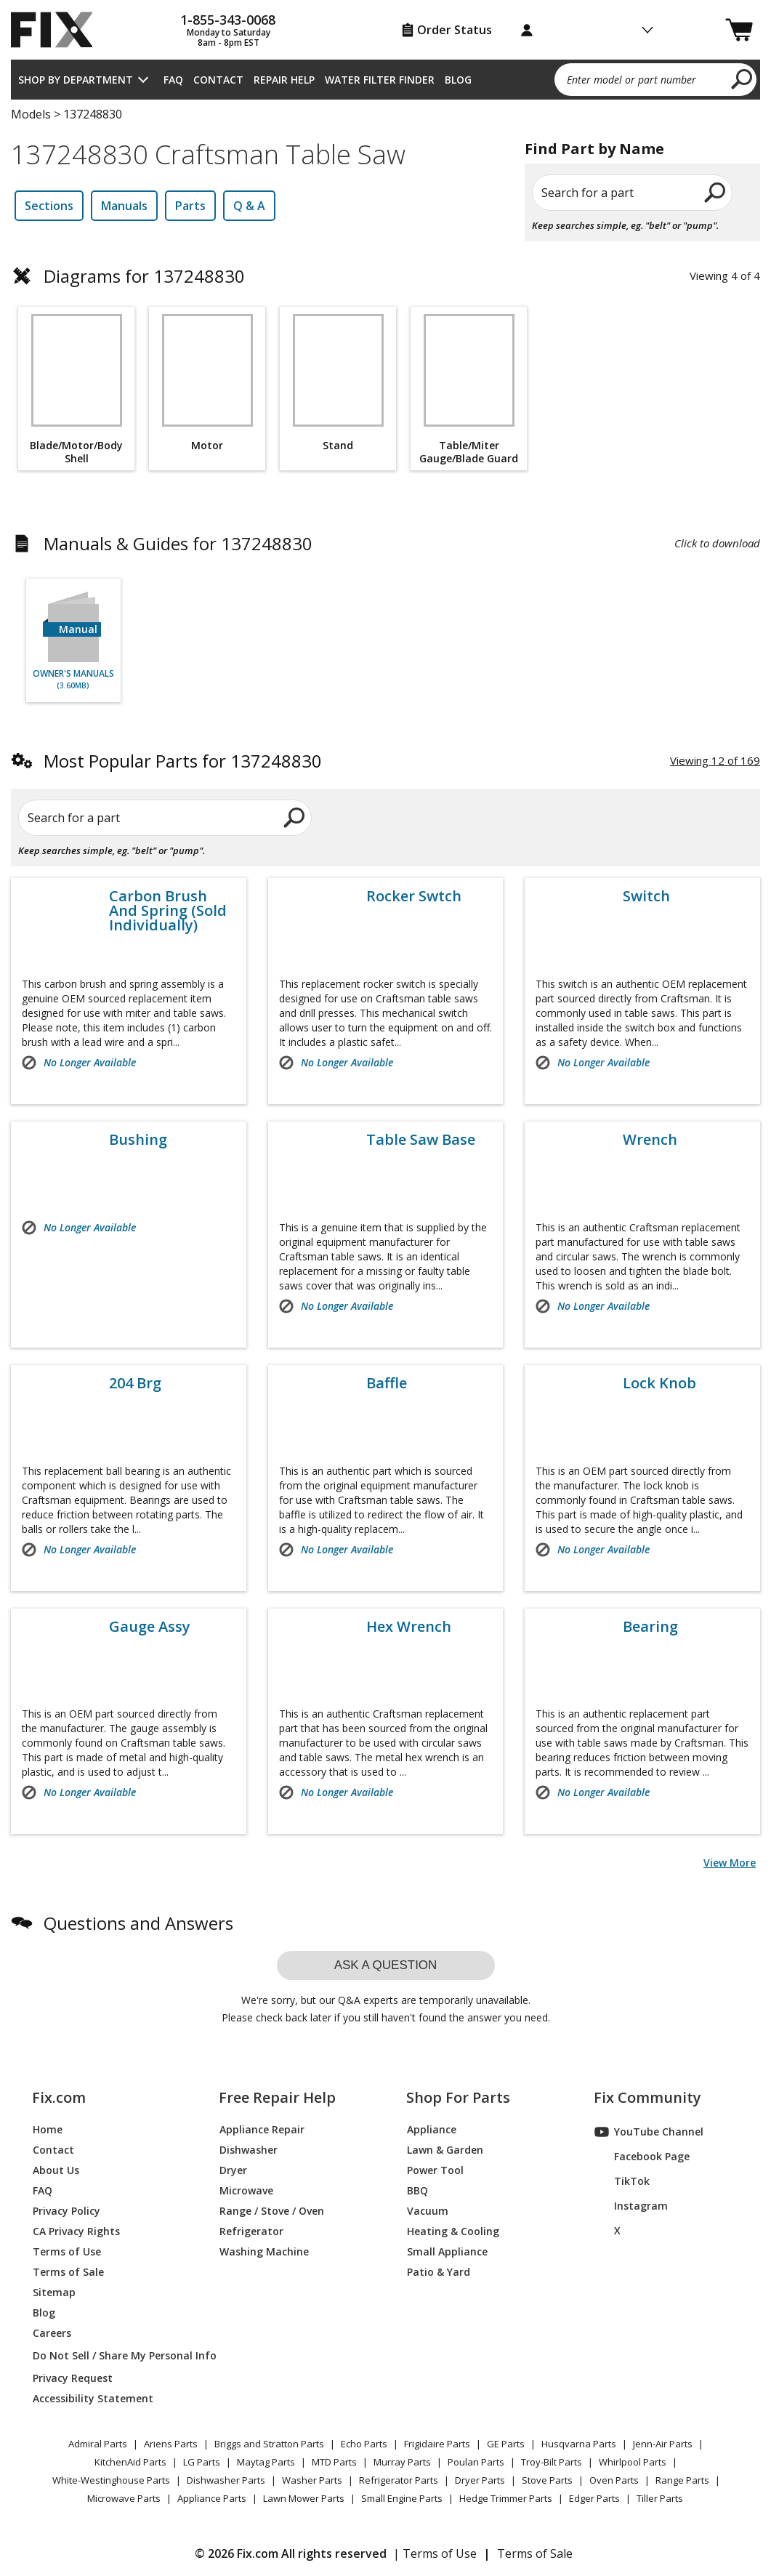 The width and height of the screenshot is (771, 2576). I want to click on Dishwasher, so click(248, 2150).